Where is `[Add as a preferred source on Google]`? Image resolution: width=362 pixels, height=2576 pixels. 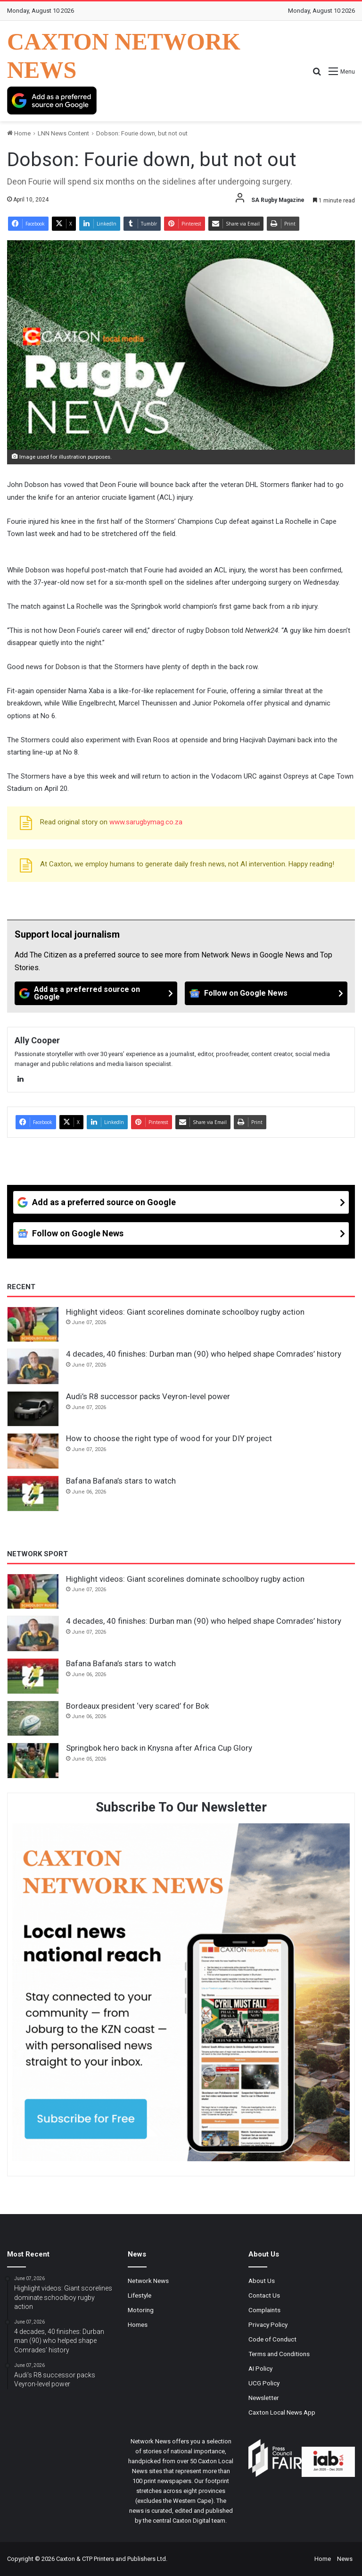
[Add as a preferred source on Google] is located at coordinates (52, 100).